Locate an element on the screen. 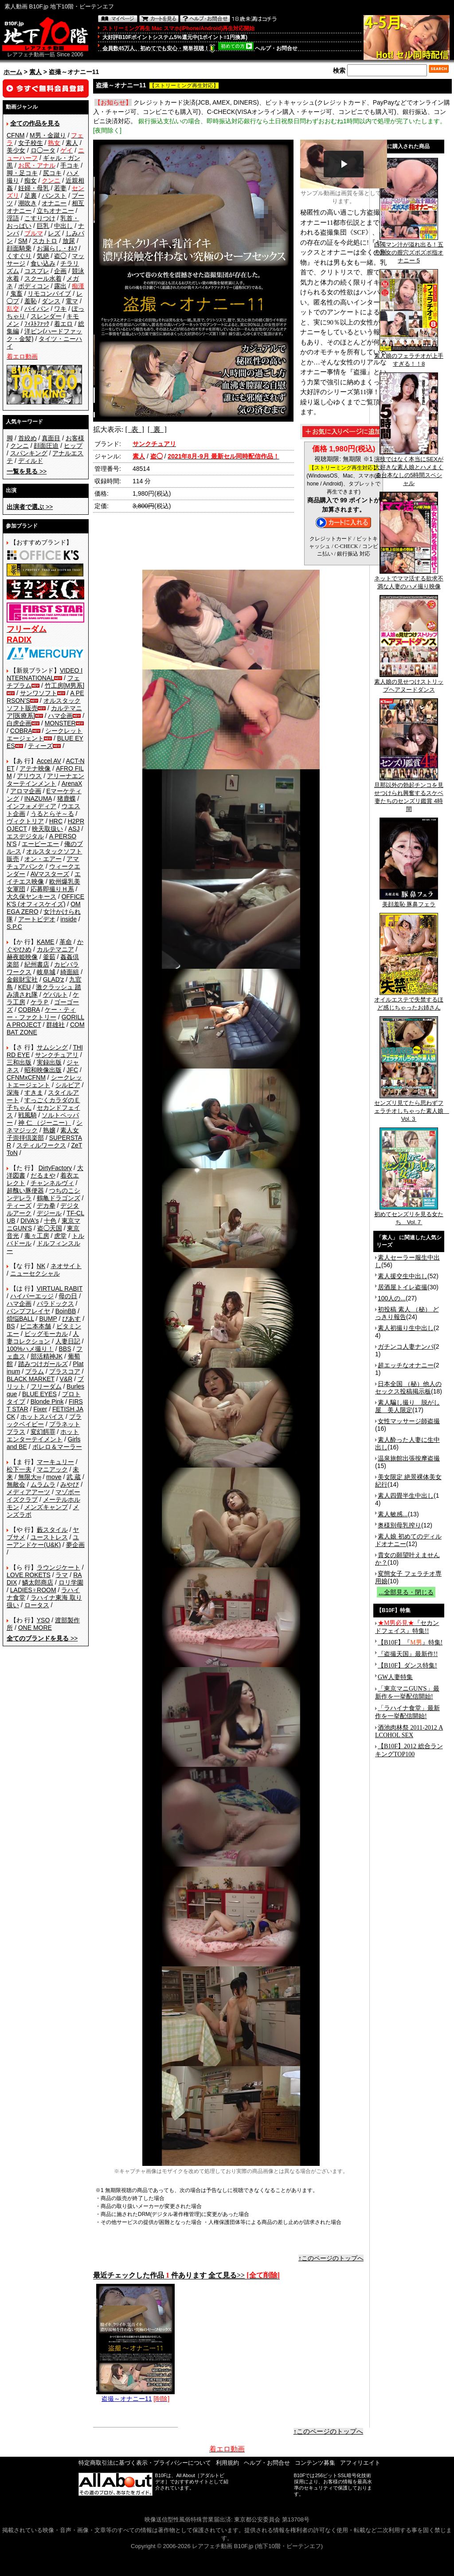 The height and width of the screenshot is (2576, 454). 紀州書店 is located at coordinates (36, 964).